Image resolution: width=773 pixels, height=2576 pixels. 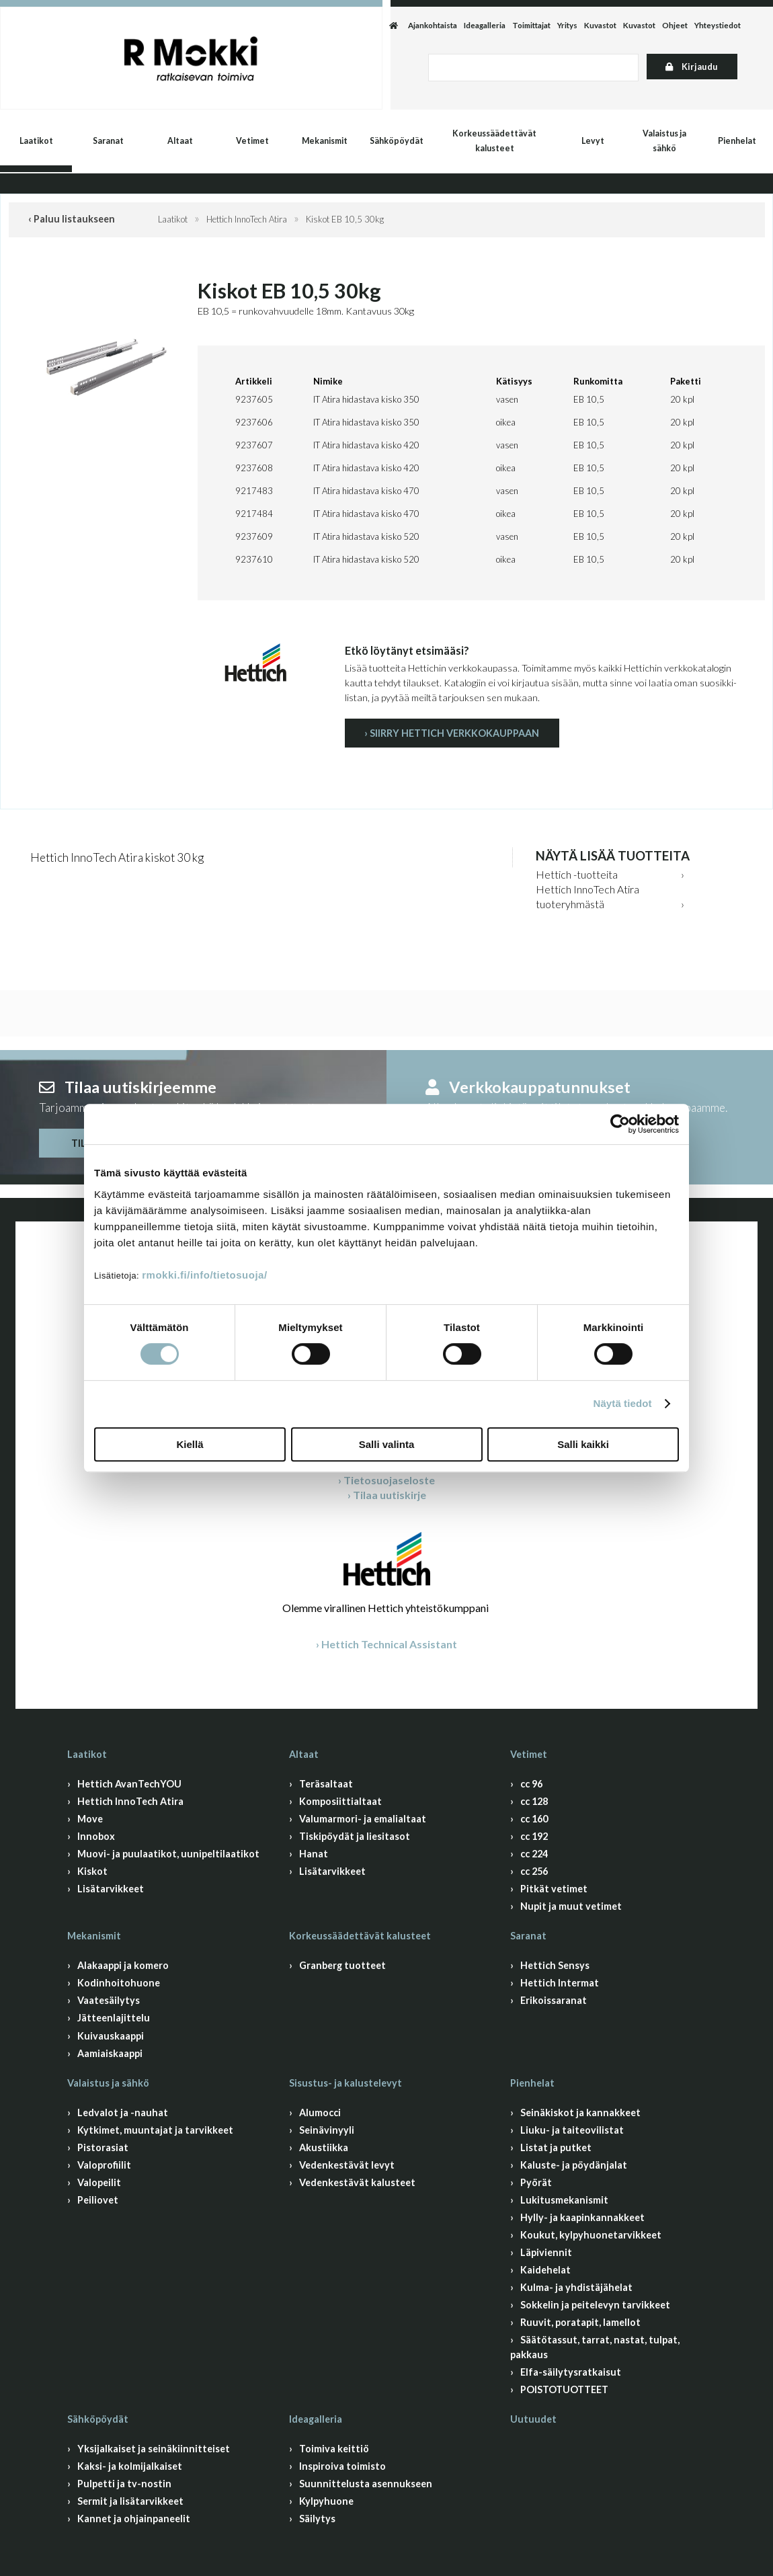 I want to click on Alumocci, so click(x=320, y=2112).